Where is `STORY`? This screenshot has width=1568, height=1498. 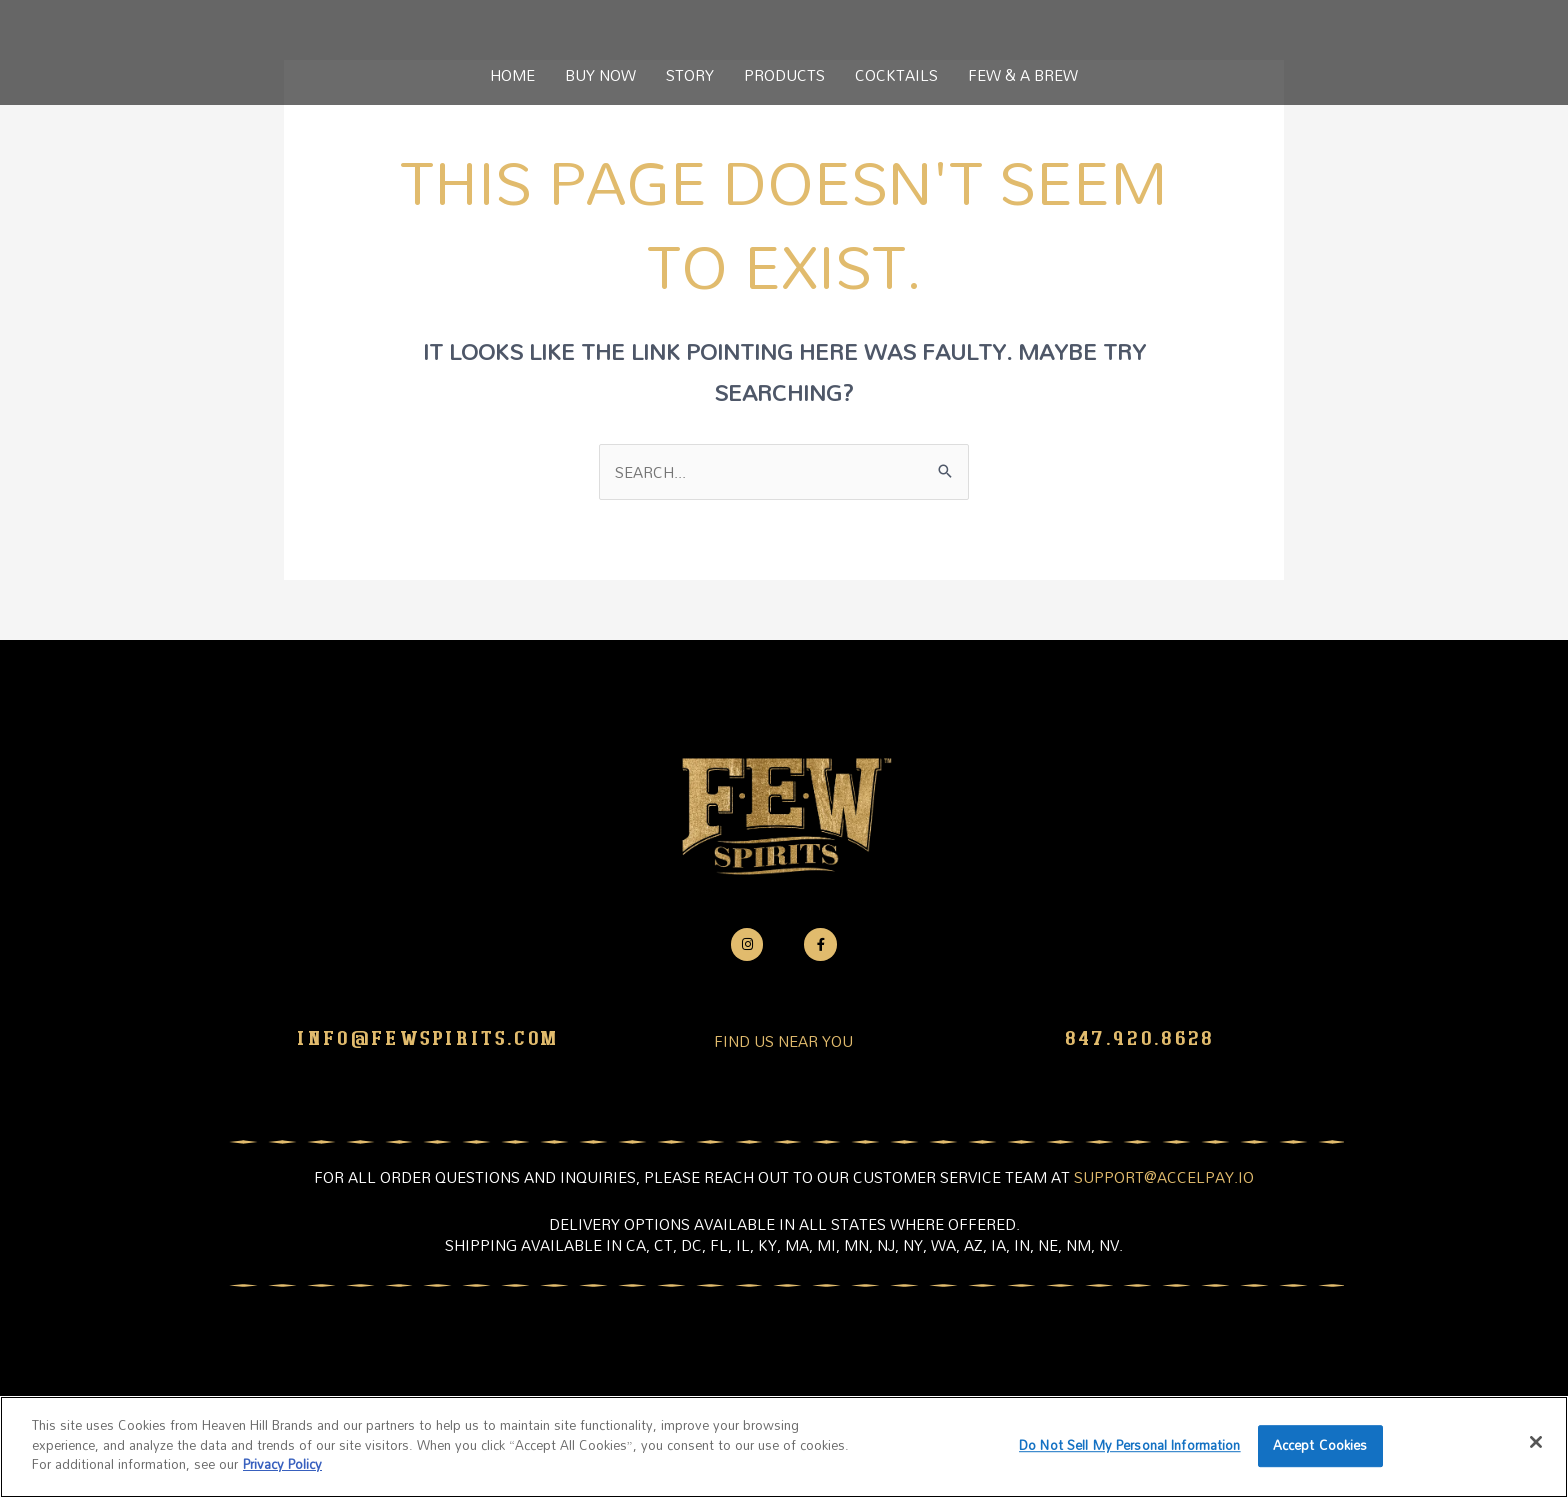 STORY is located at coordinates (690, 75).